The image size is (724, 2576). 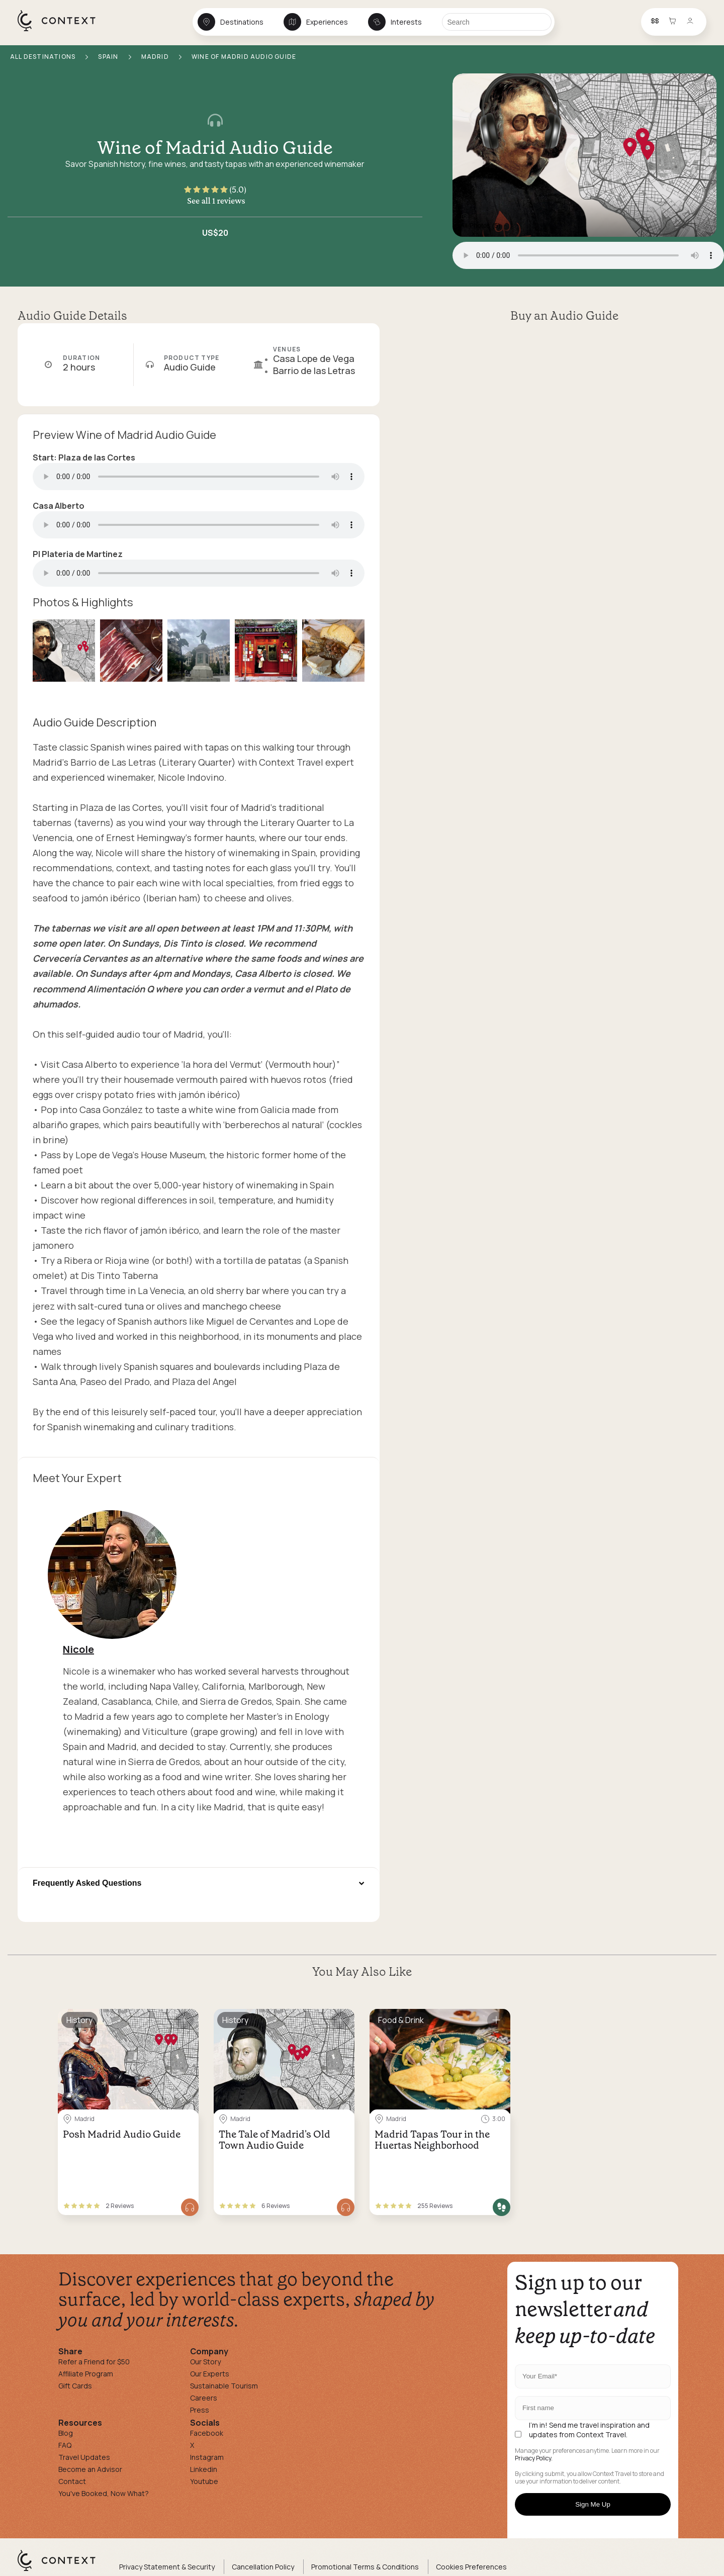 What do you see at coordinates (94, 2361) in the screenshot?
I see `Refer a Friend for $50` at bounding box center [94, 2361].